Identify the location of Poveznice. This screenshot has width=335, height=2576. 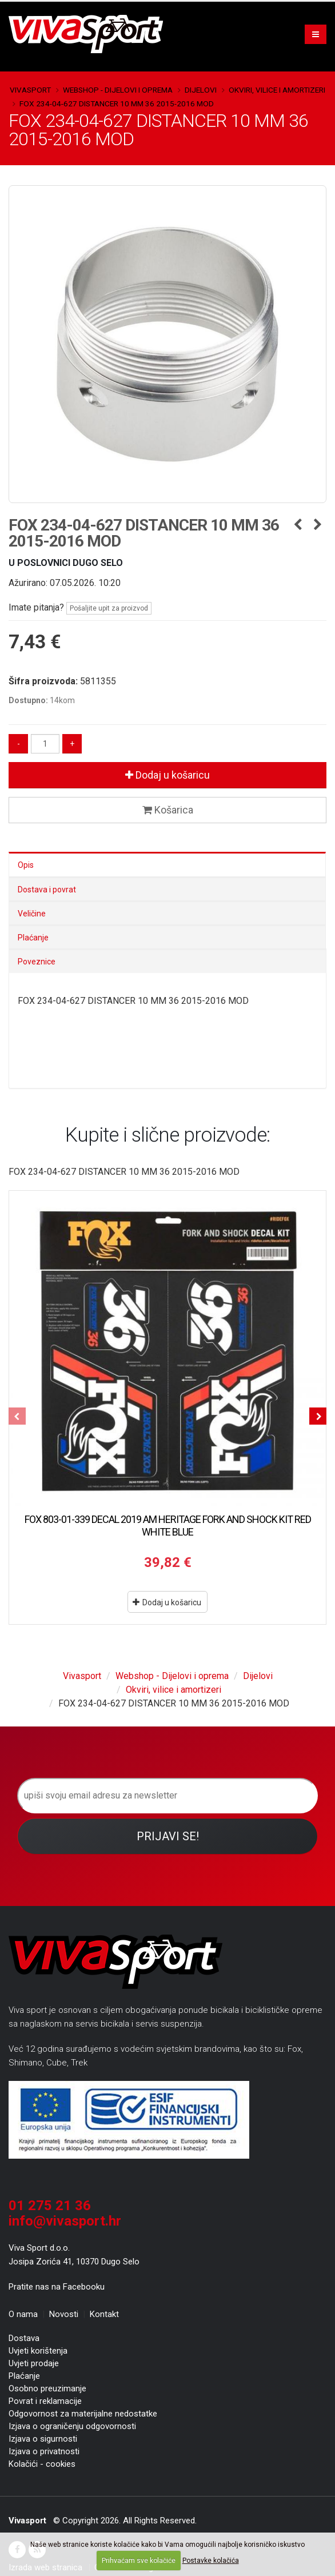
(36, 961).